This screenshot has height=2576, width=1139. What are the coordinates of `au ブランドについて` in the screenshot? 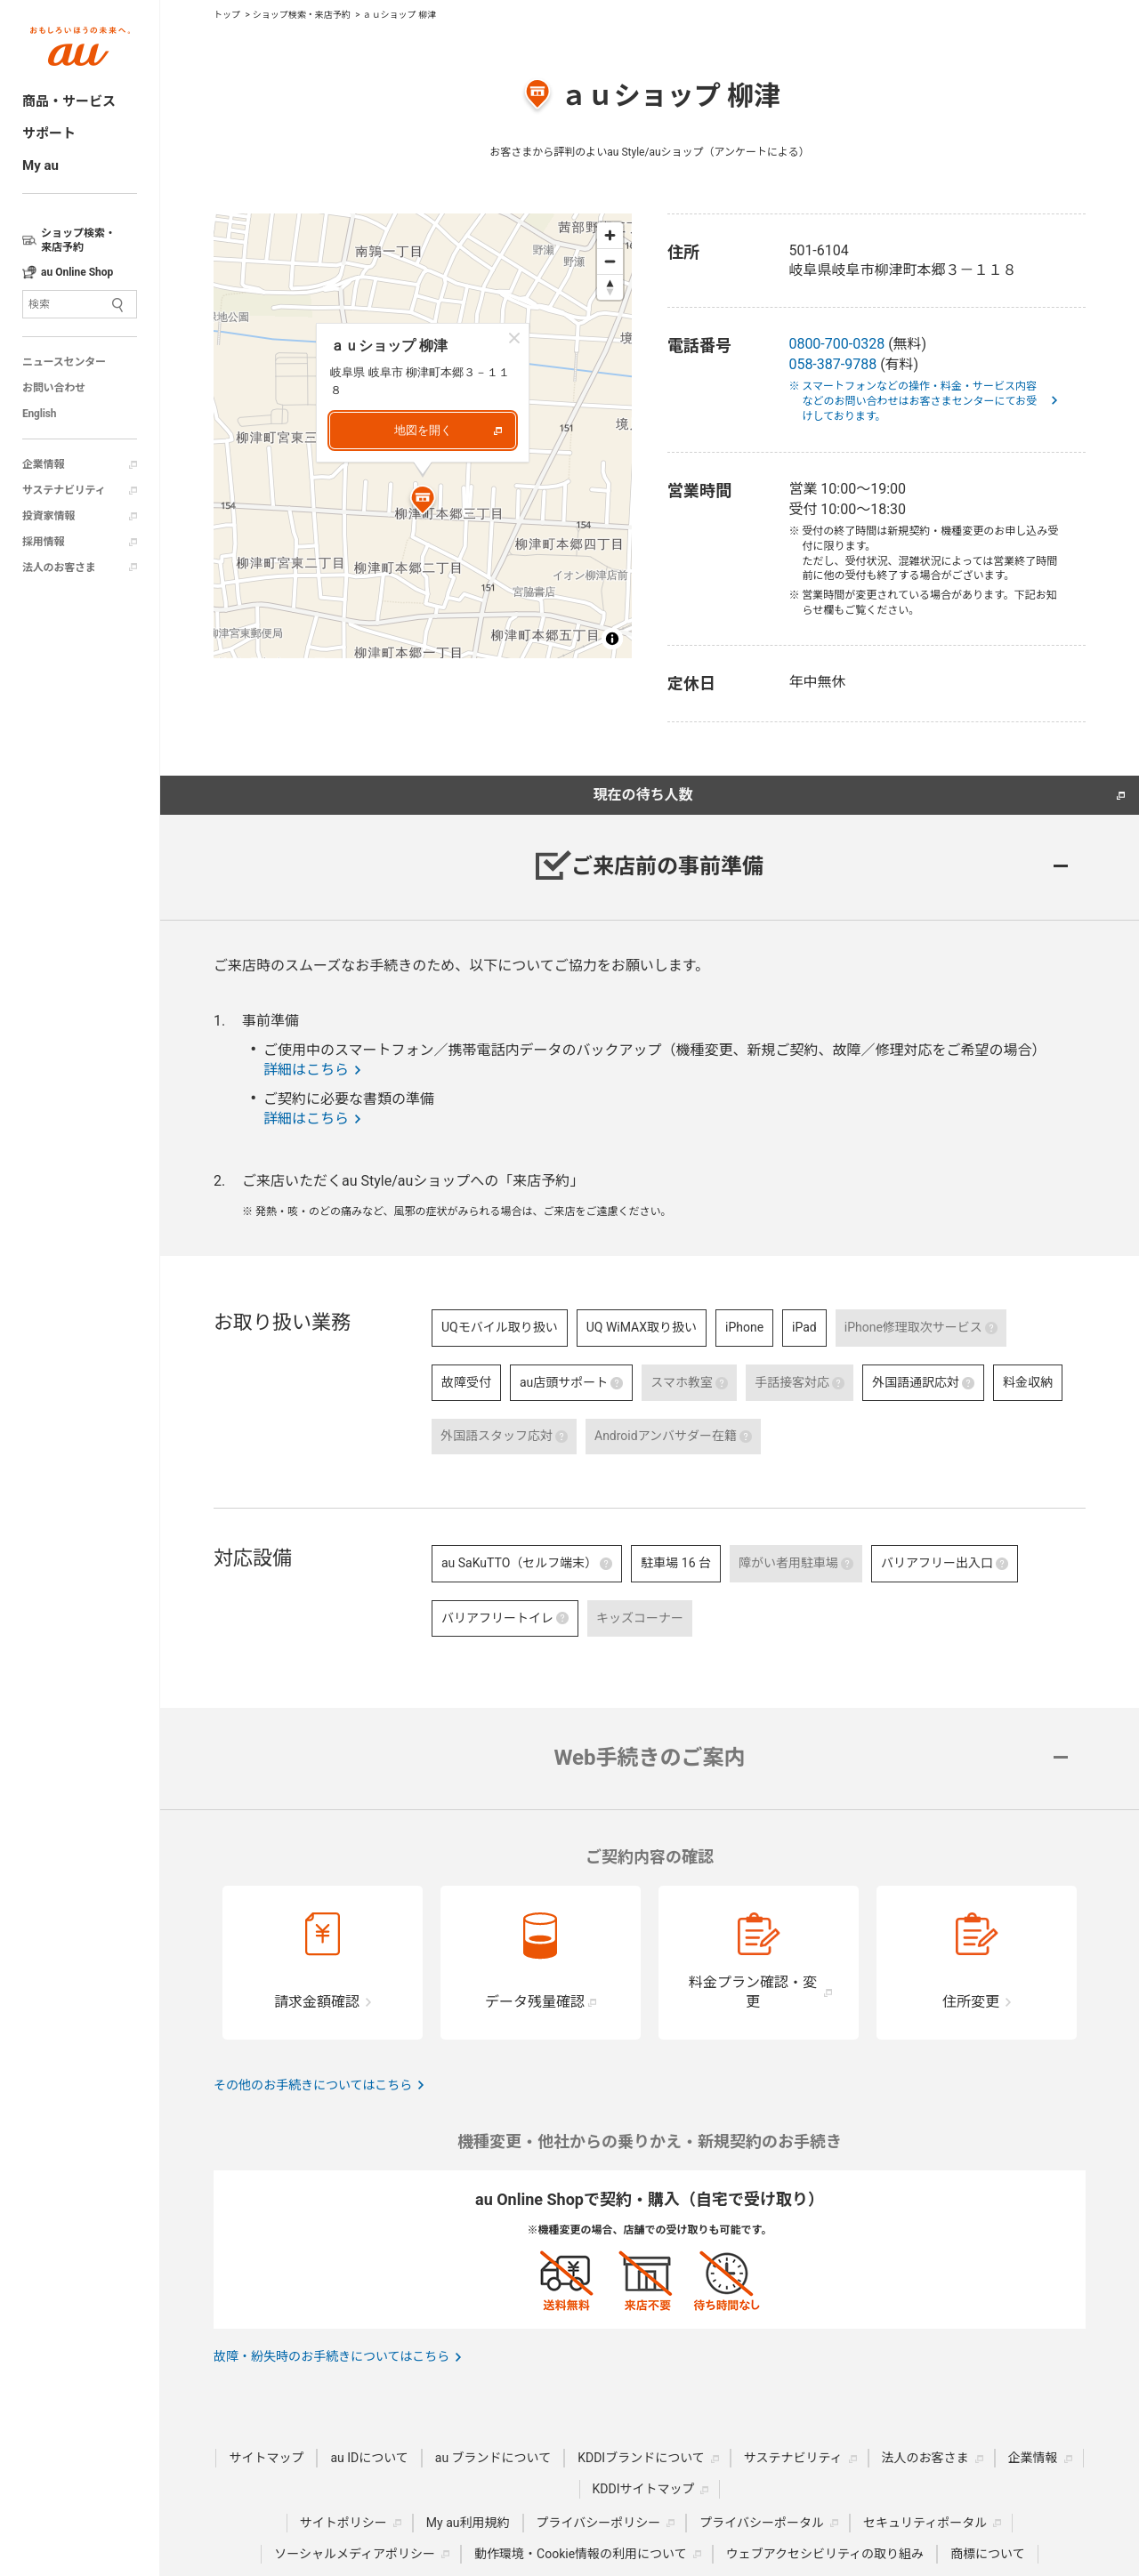 It's located at (493, 2458).